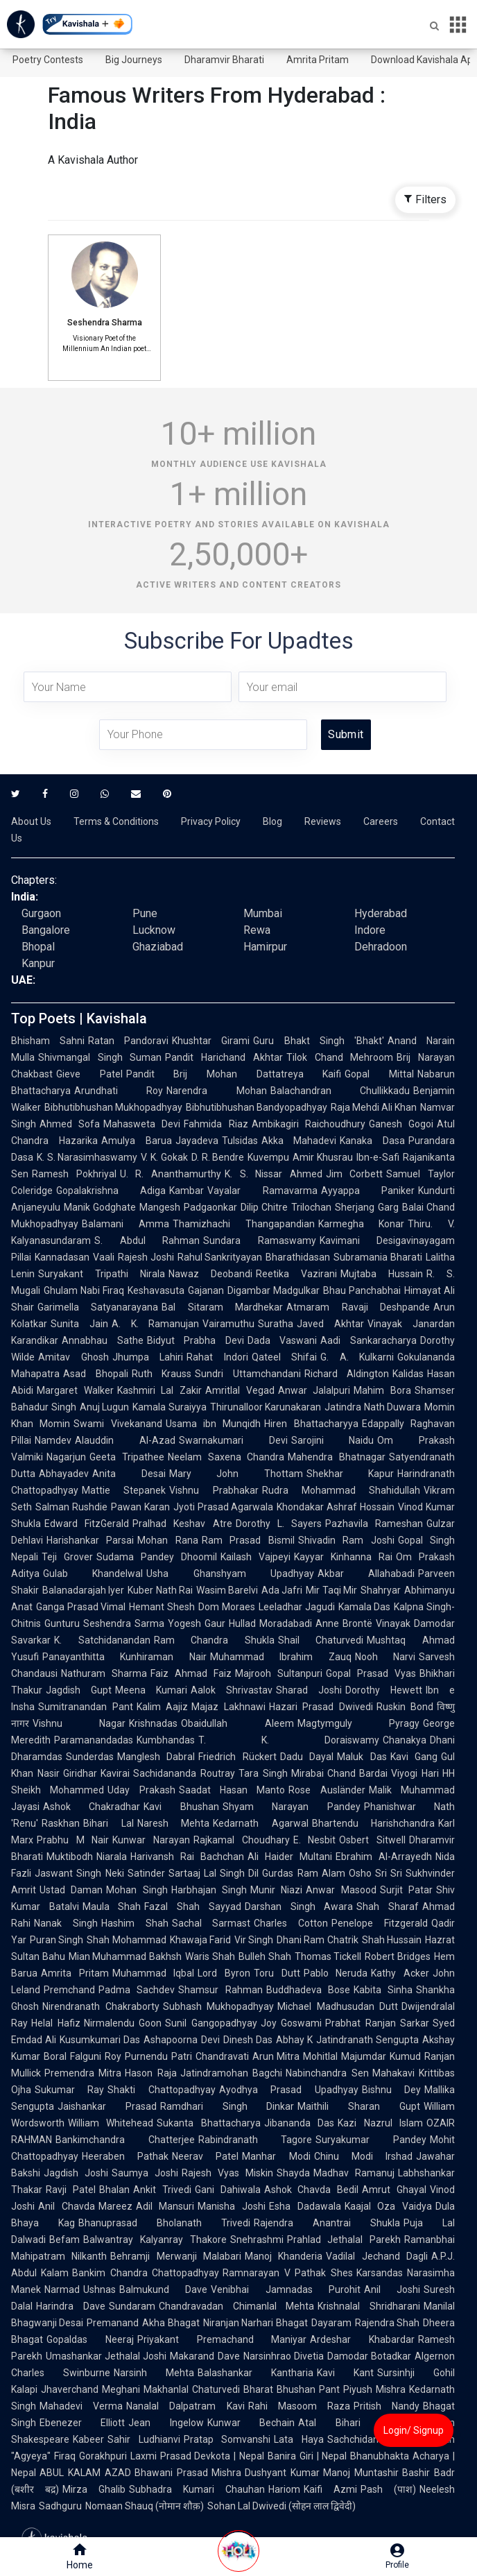  Describe the element at coordinates (147, 1240) in the screenshot. I see `S. Abdul Rahman` at that location.